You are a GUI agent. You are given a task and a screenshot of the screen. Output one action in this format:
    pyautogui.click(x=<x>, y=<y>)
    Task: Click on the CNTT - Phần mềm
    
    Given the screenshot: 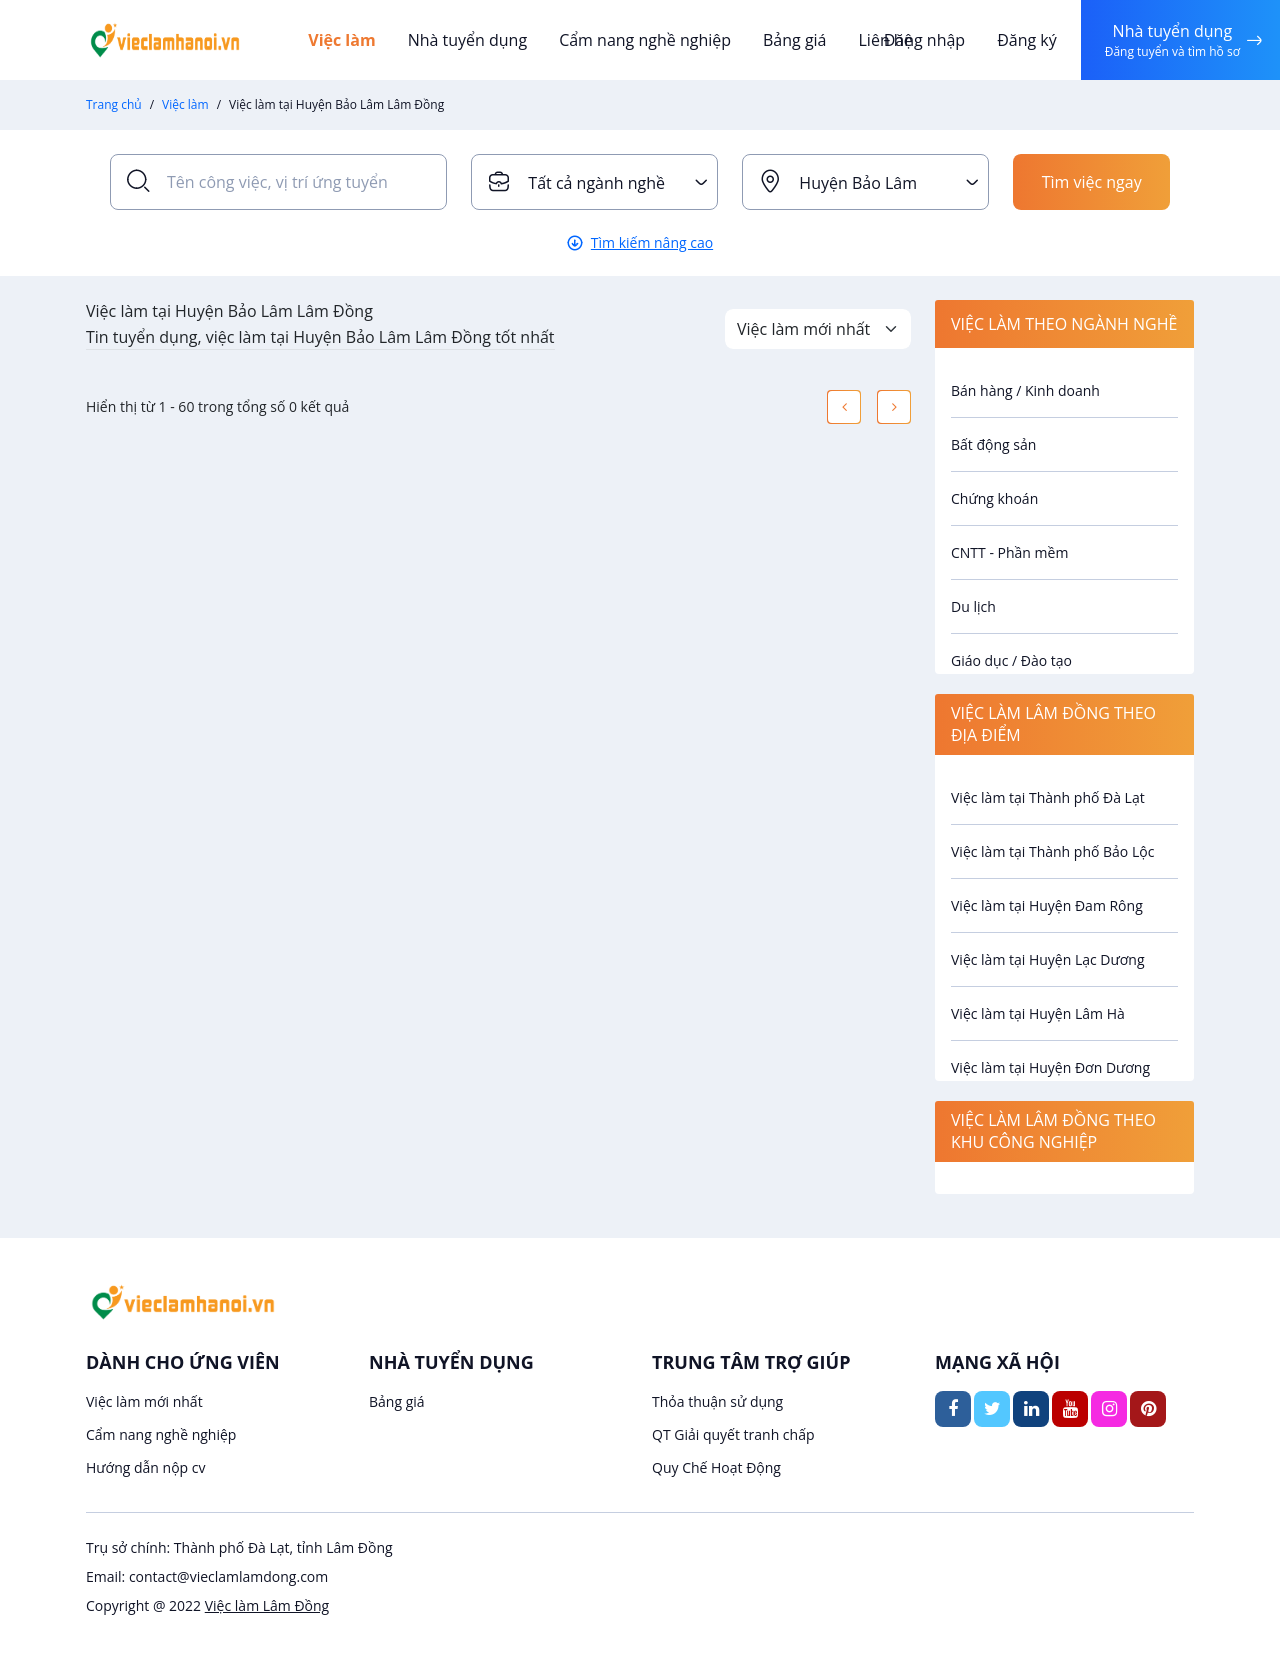 What is the action you would take?
    pyautogui.click(x=1009, y=552)
    